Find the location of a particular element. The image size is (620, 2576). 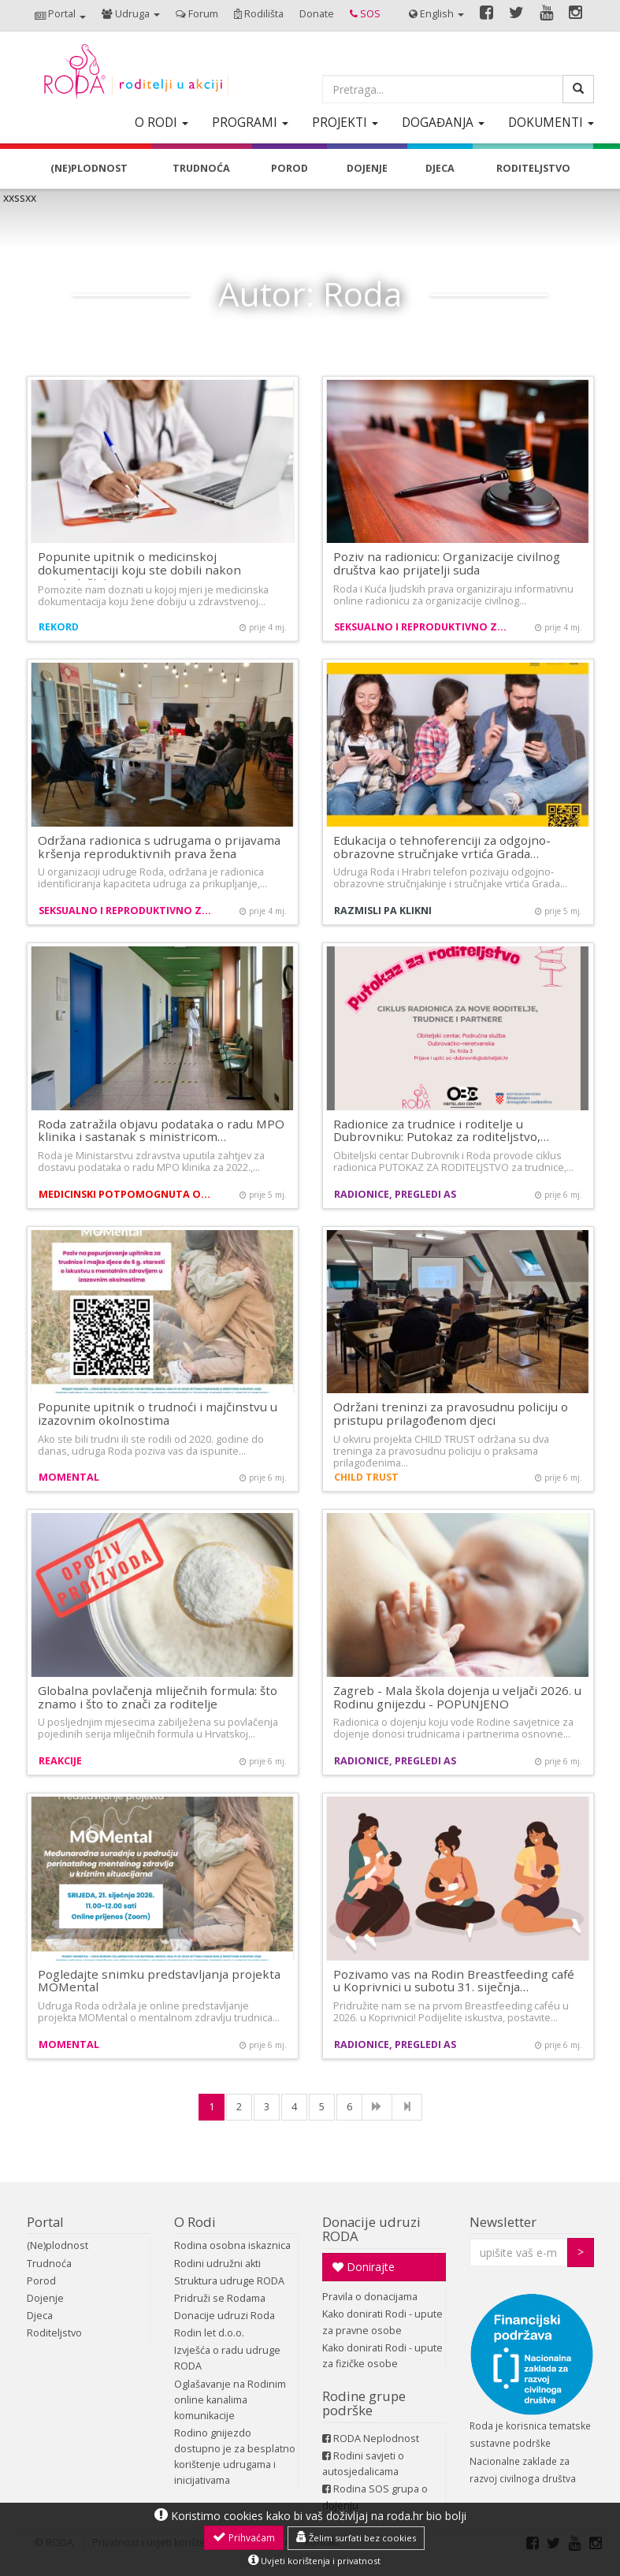

Porod is located at coordinates (41, 2281).